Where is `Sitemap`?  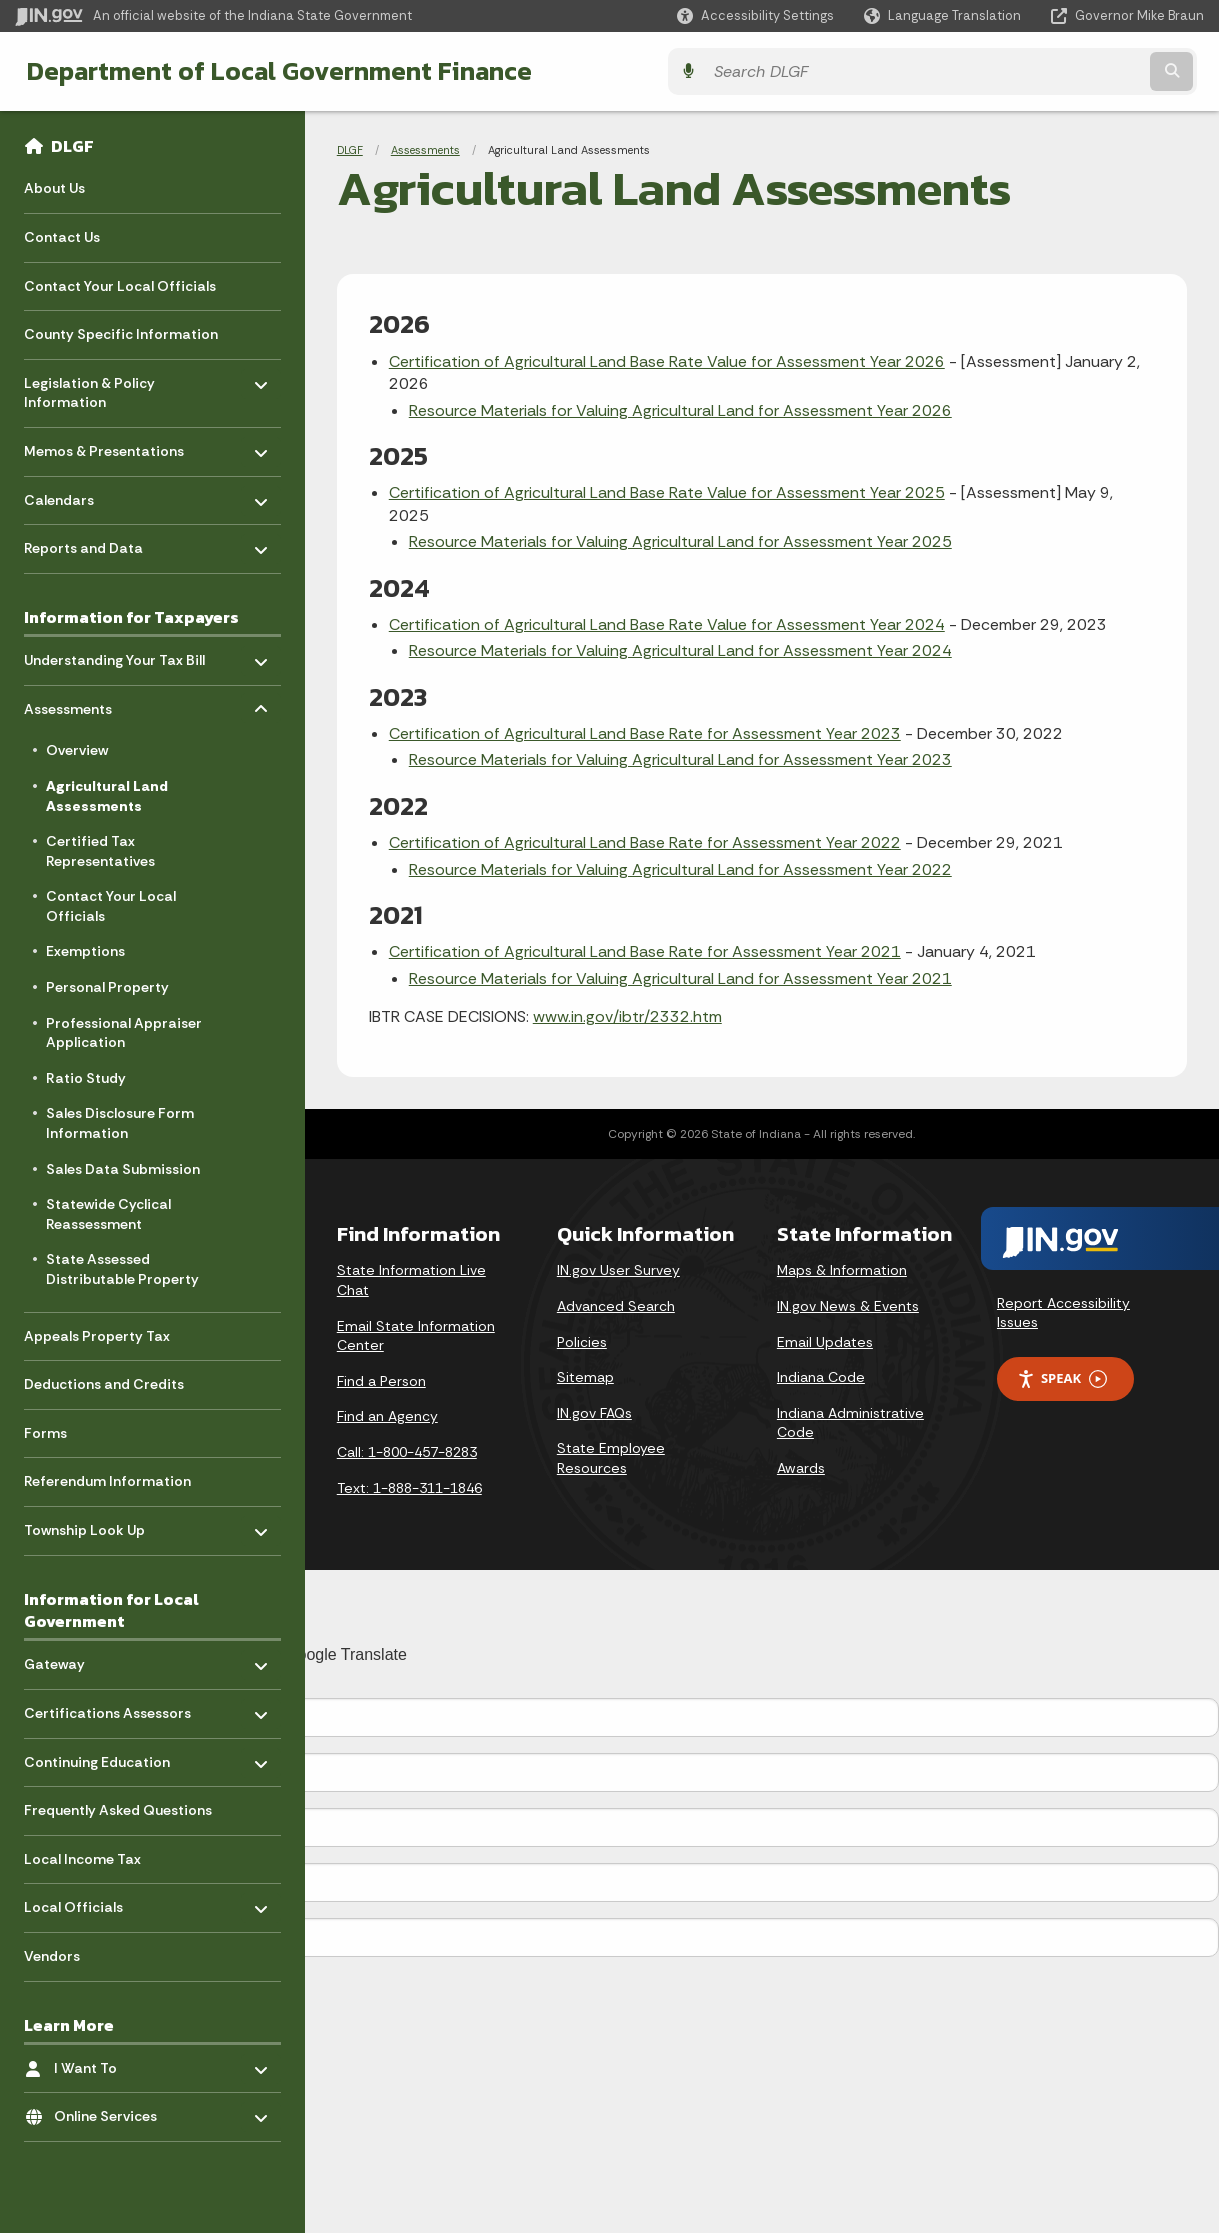 Sitemap is located at coordinates (585, 1377).